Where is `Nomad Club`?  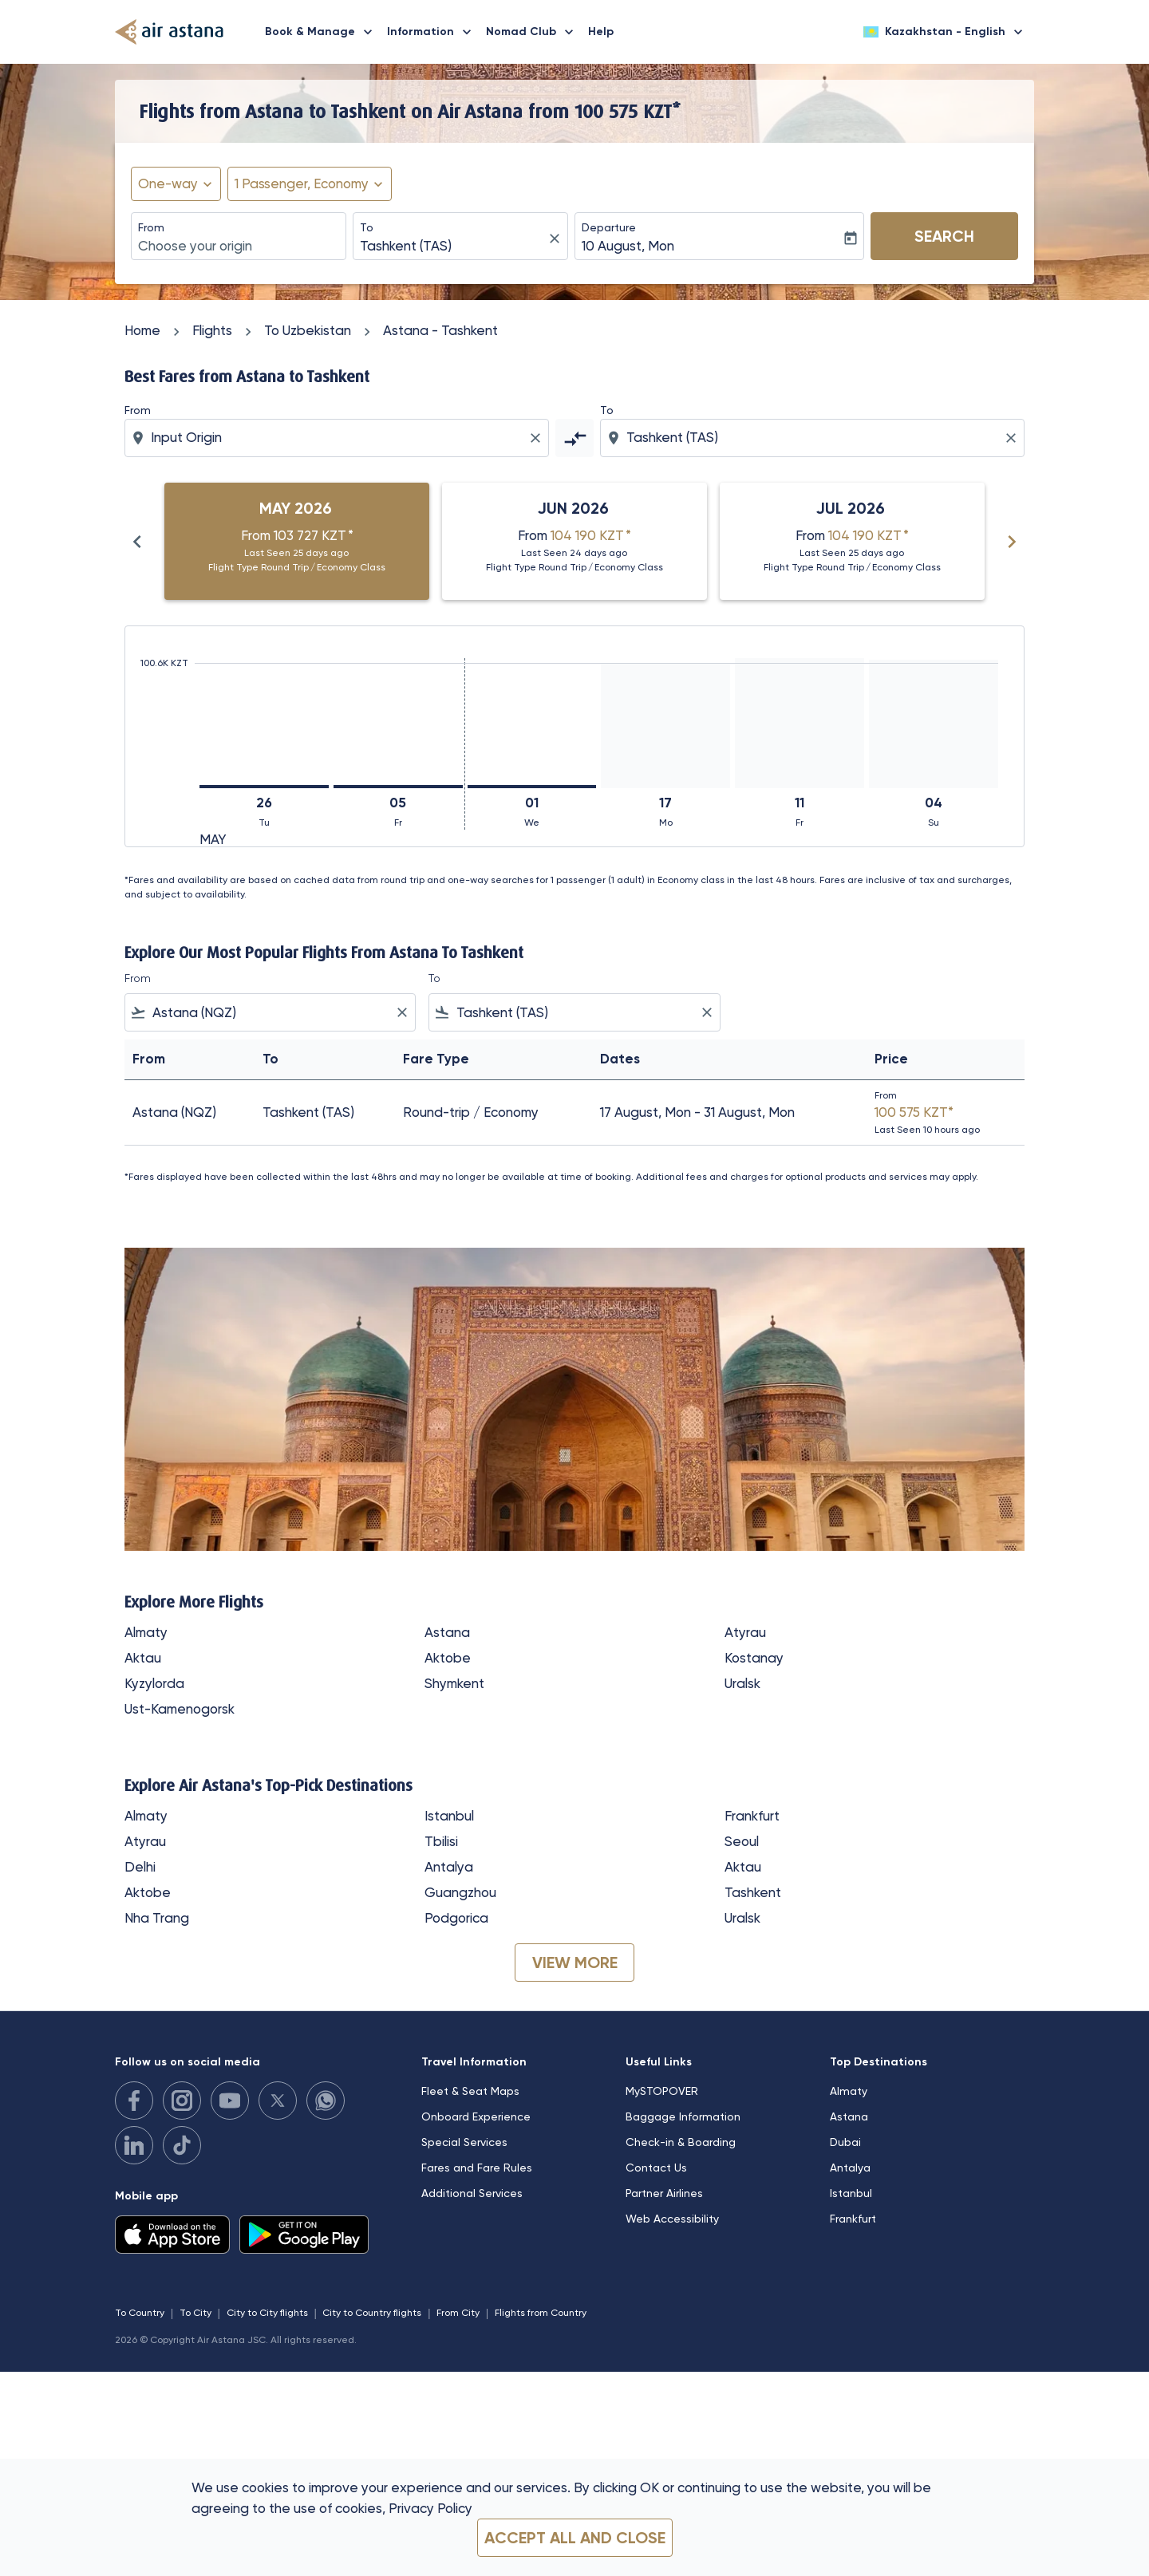
Nomad Club is located at coordinates (534, 32).